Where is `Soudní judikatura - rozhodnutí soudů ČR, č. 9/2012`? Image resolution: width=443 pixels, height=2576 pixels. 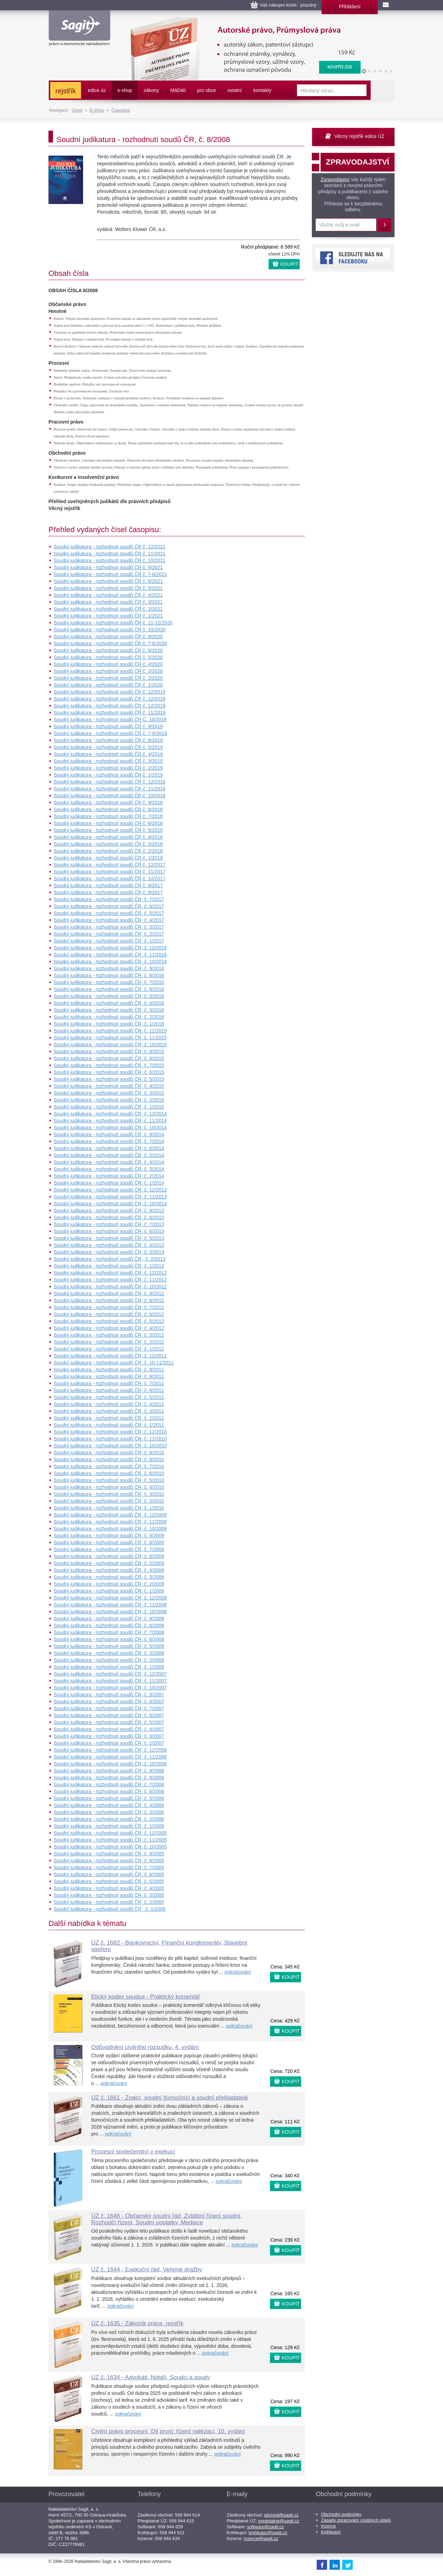 Soudní judikatura - rozhodnutí soudů ČR, č. 9/2012 is located at coordinates (109, 1293).